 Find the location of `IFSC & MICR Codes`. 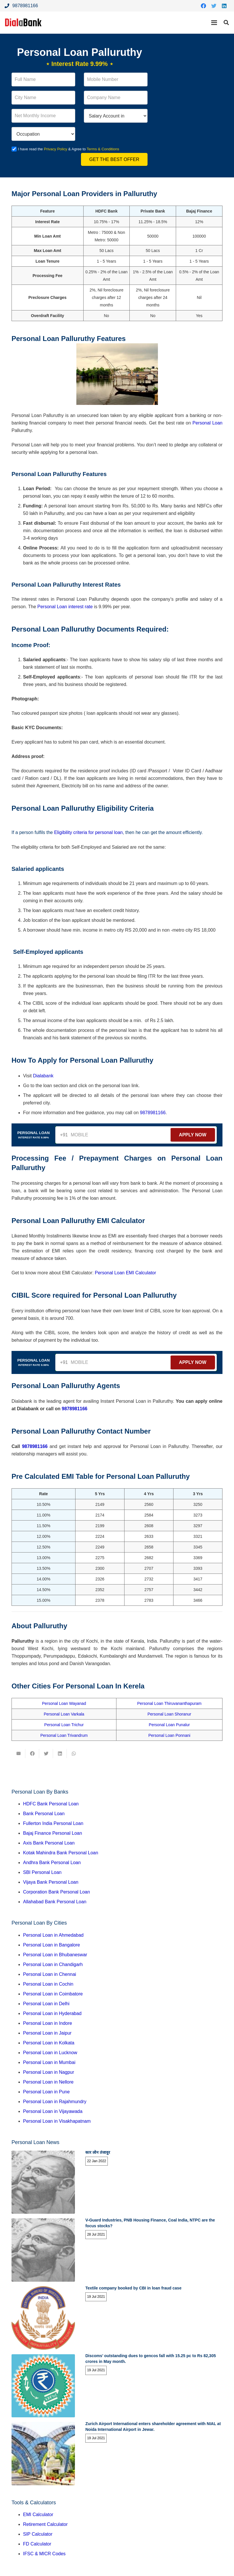

IFSC & MICR Codes is located at coordinates (44, 2553).